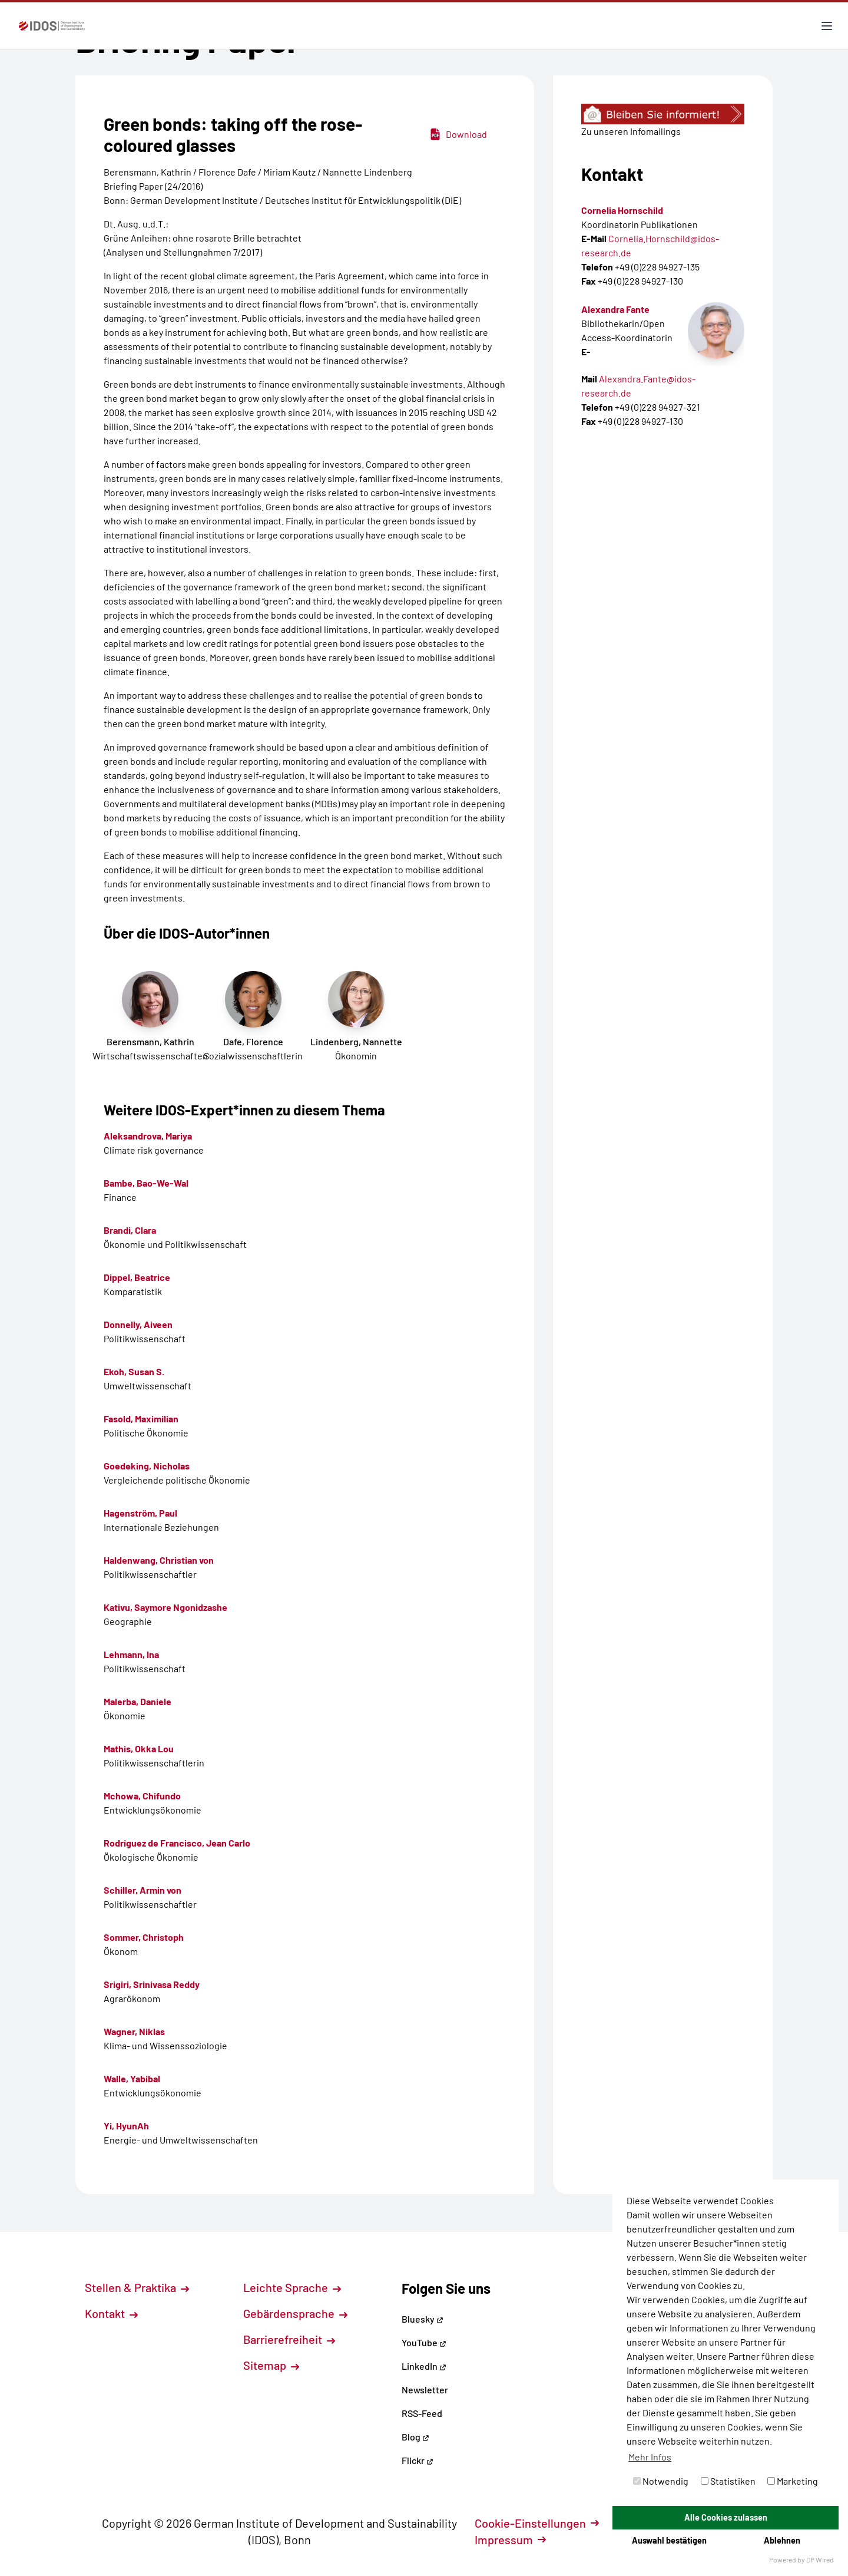 Image resolution: width=848 pixels, height=2576 pixels. What do you see at coordinates (725, 2517) in the screenshot?
I see `Alle Cookies zulassen` at bounding box center [725, 2517].